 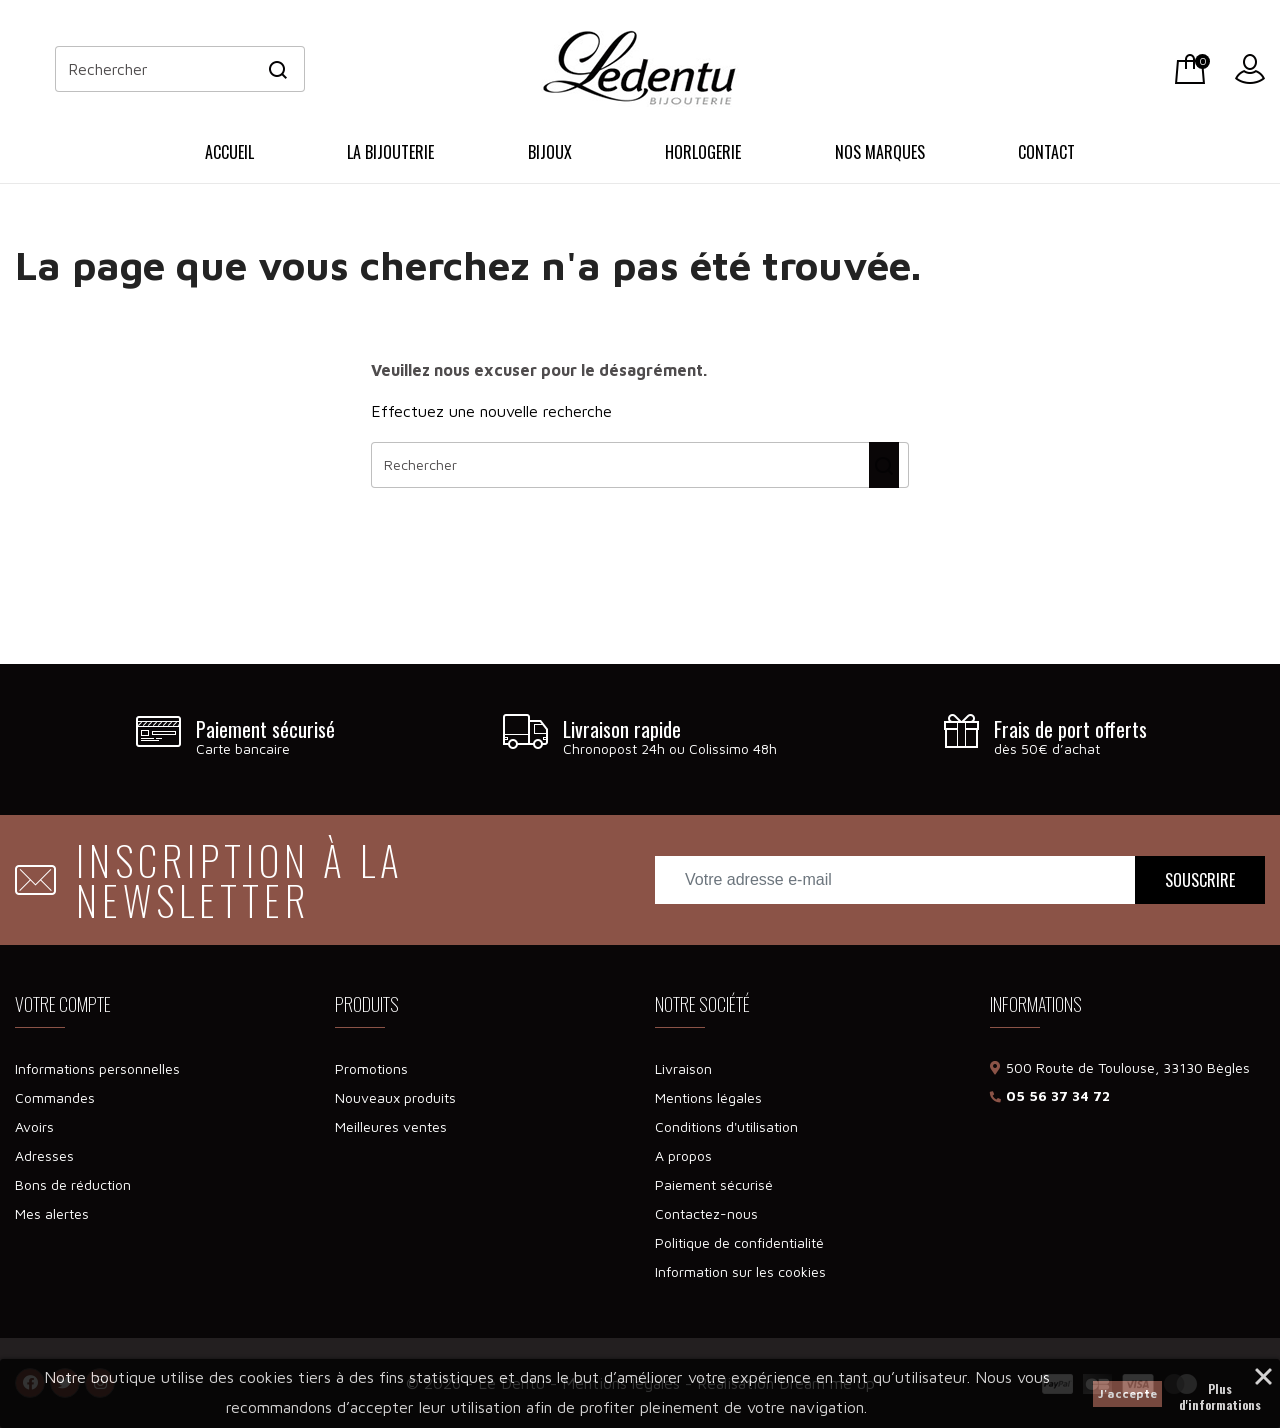 What do you see at coordinates (683, 1155) in the screenshot?
I see `A propos` at bounding box center [683, 1155].